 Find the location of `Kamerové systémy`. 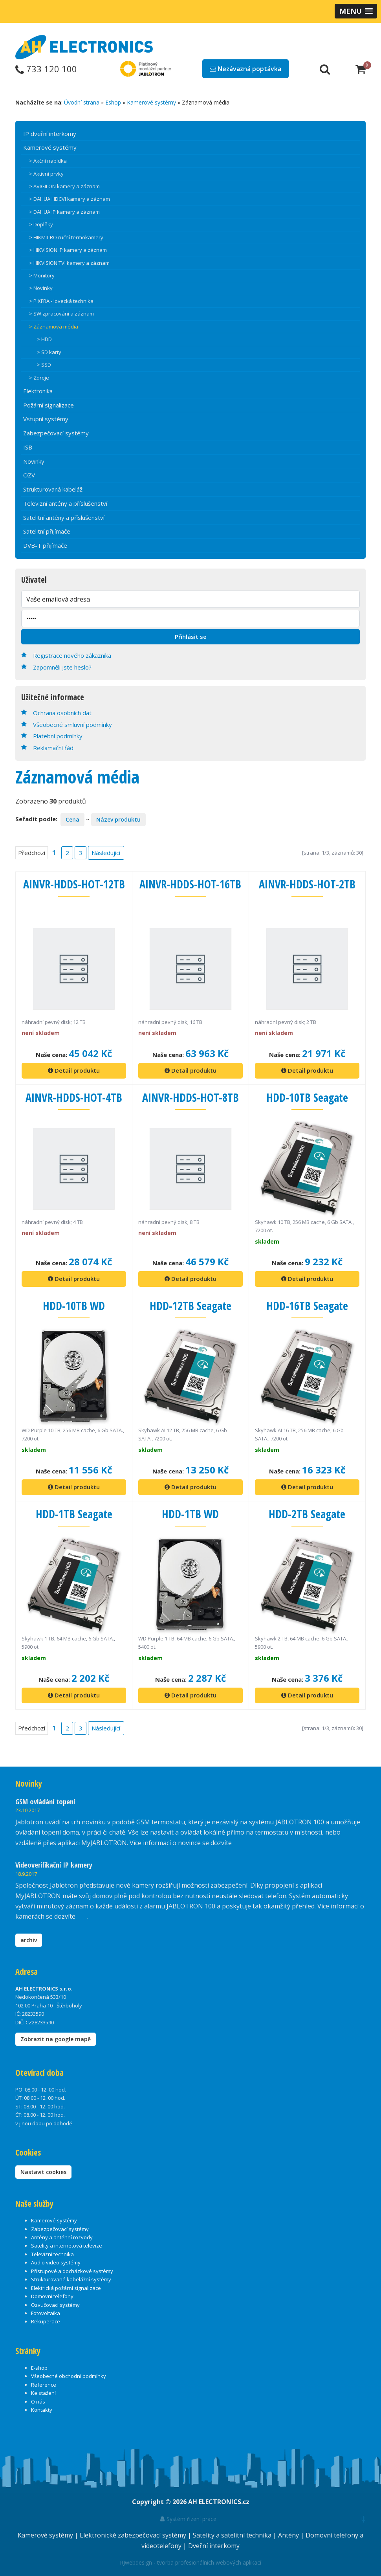

Kamerové systémy is located at coordinates (151, 102).